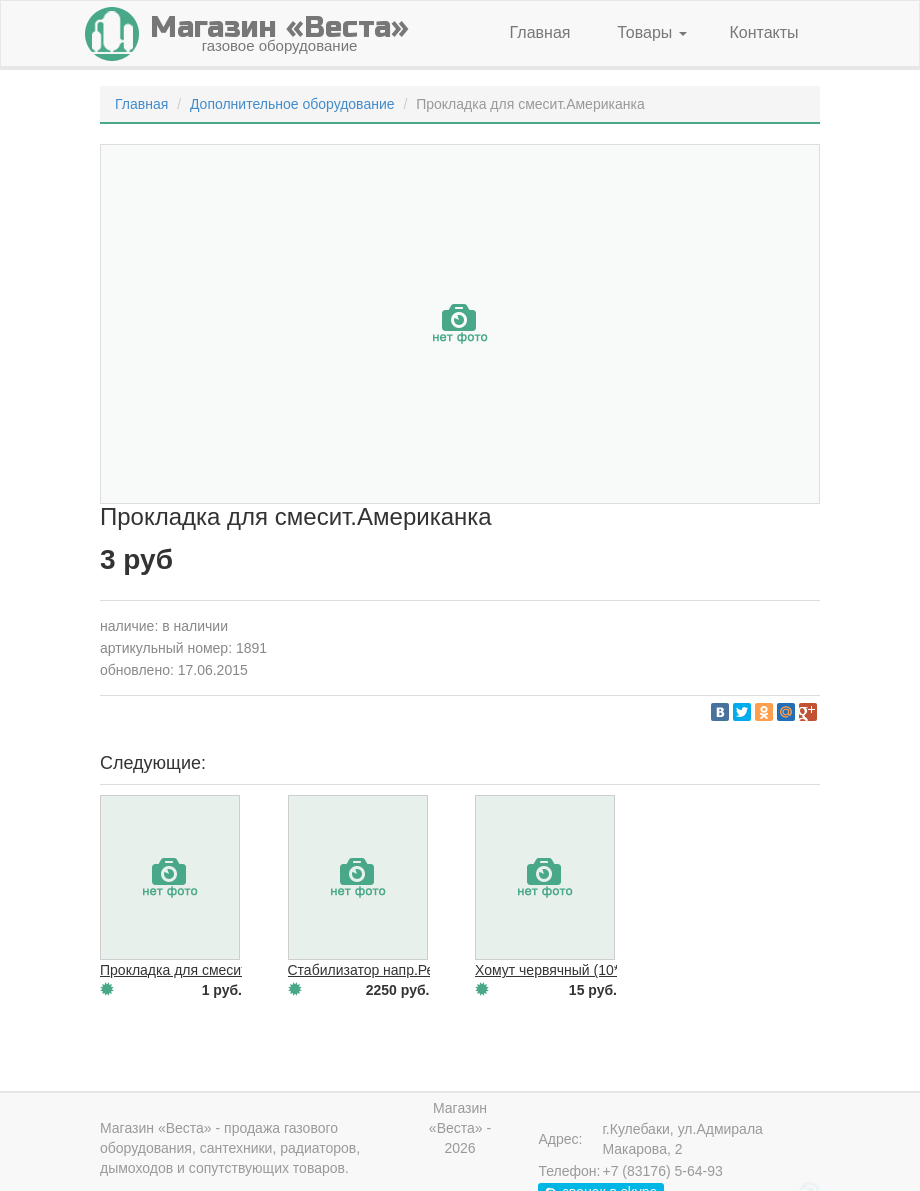 Image resolution: width=920 pixels, height=1191 pixels. Describe the element at coordinates (540, 32) in the screenshot. I see `Главная` at that location.